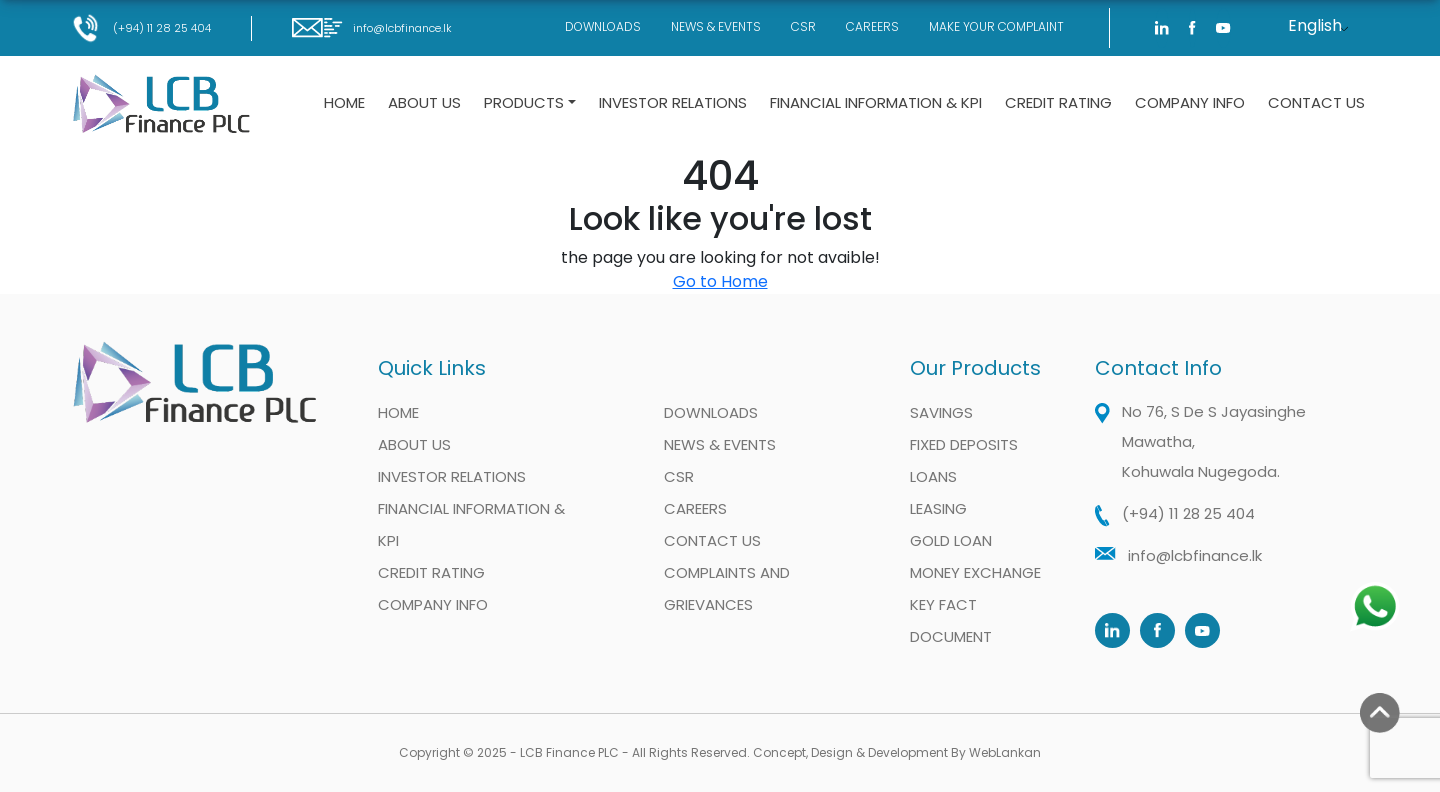 This screenshot has height=792, width=1440. What do you see at coordinates (1058, 102) in the screenshot?
I see `Credit Rating` at bounding box center [1058, 102].